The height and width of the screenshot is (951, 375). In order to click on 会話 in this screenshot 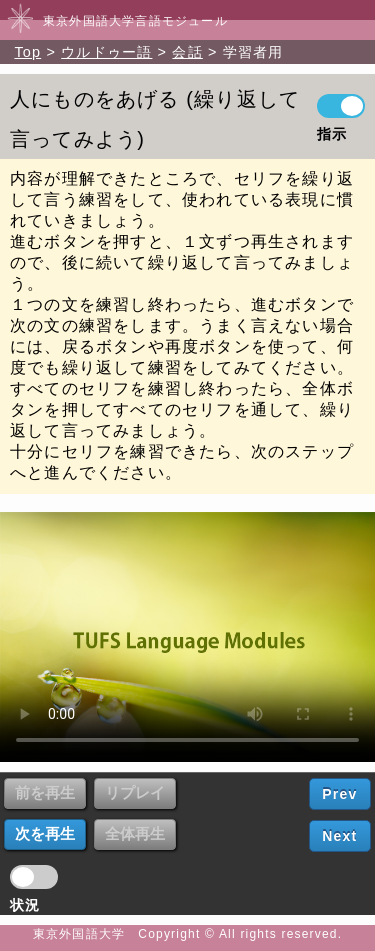, I will do `click(187, 52)`.